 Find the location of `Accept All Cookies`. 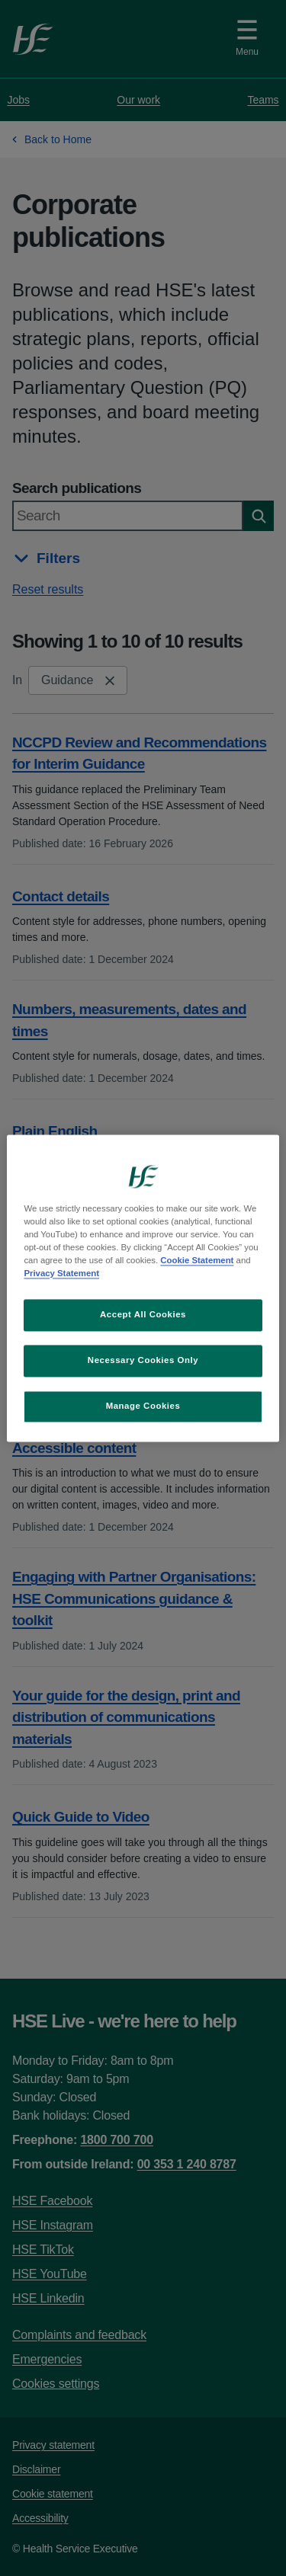

Accept All Cookies is located at coordinates (143, 1314).